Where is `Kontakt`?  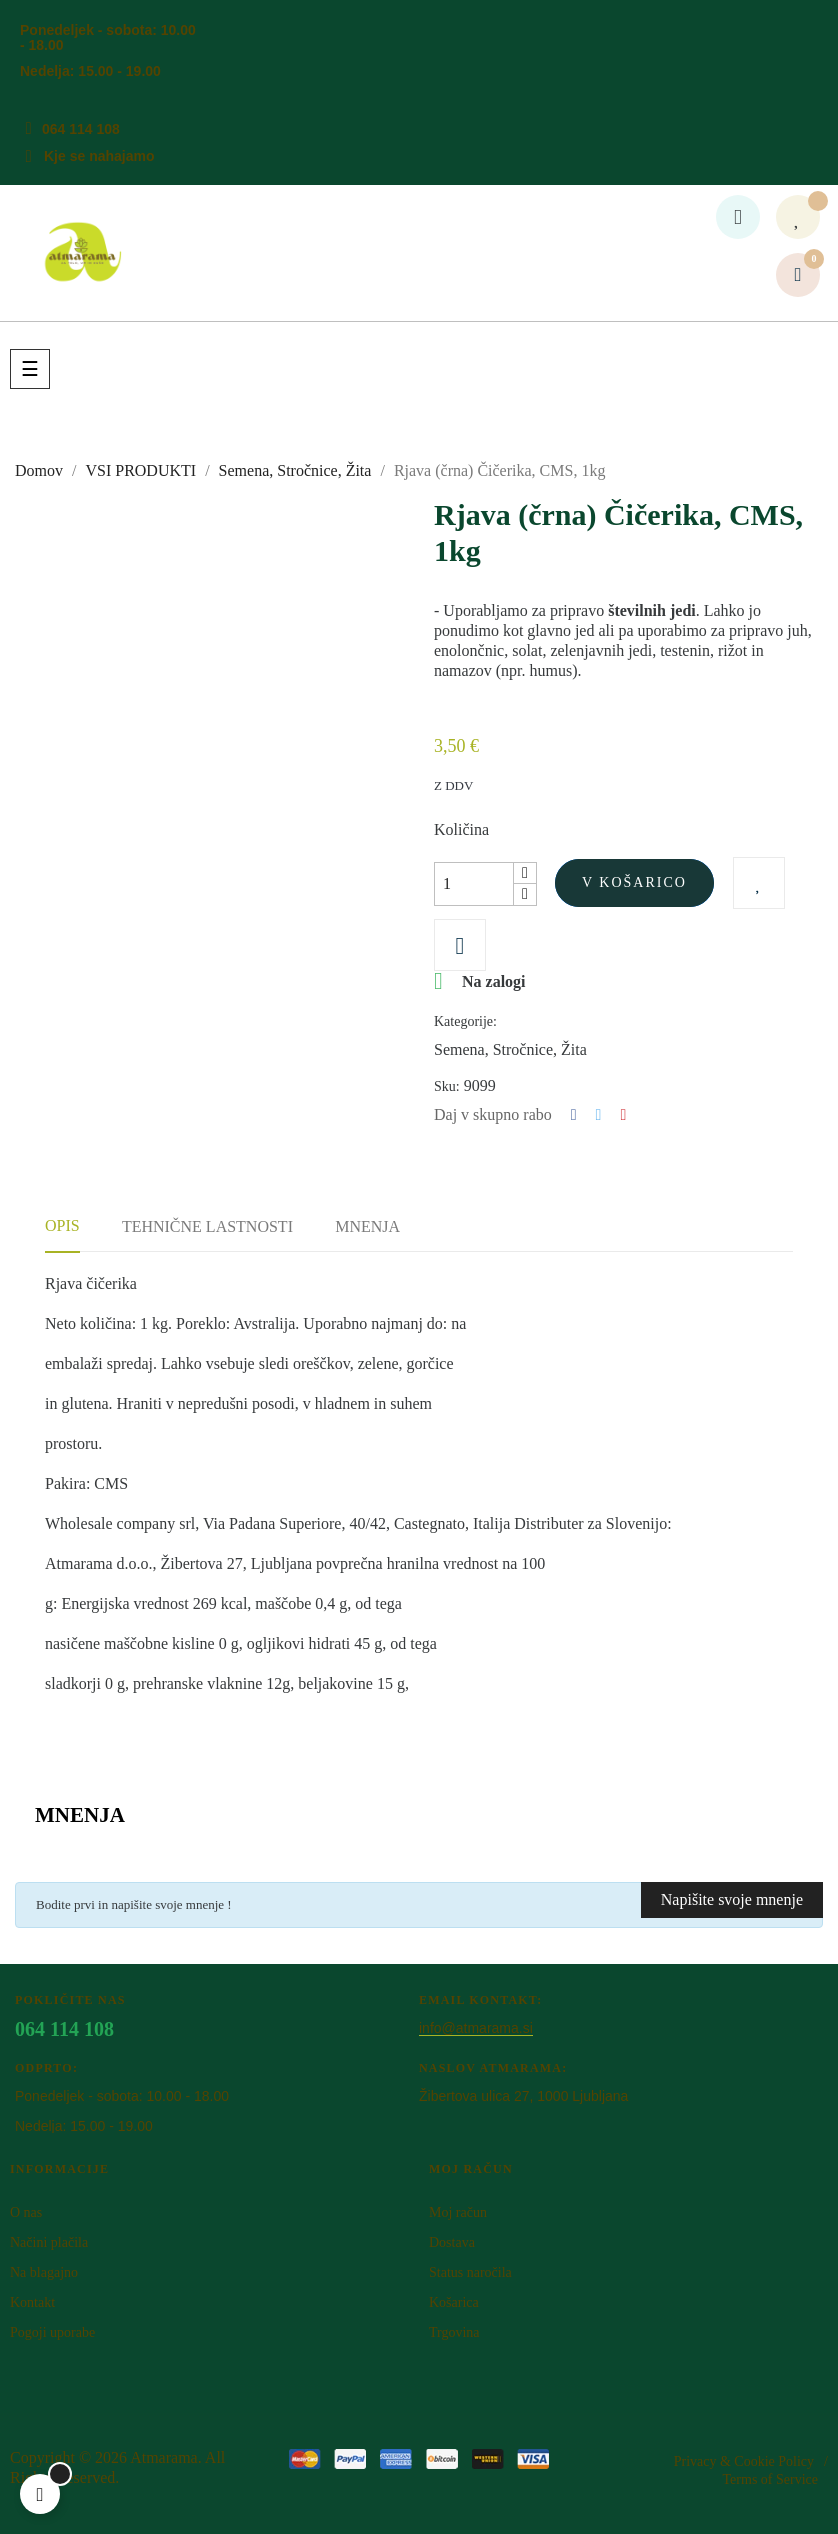 Kontakt is located at coordinates (32, 2302).